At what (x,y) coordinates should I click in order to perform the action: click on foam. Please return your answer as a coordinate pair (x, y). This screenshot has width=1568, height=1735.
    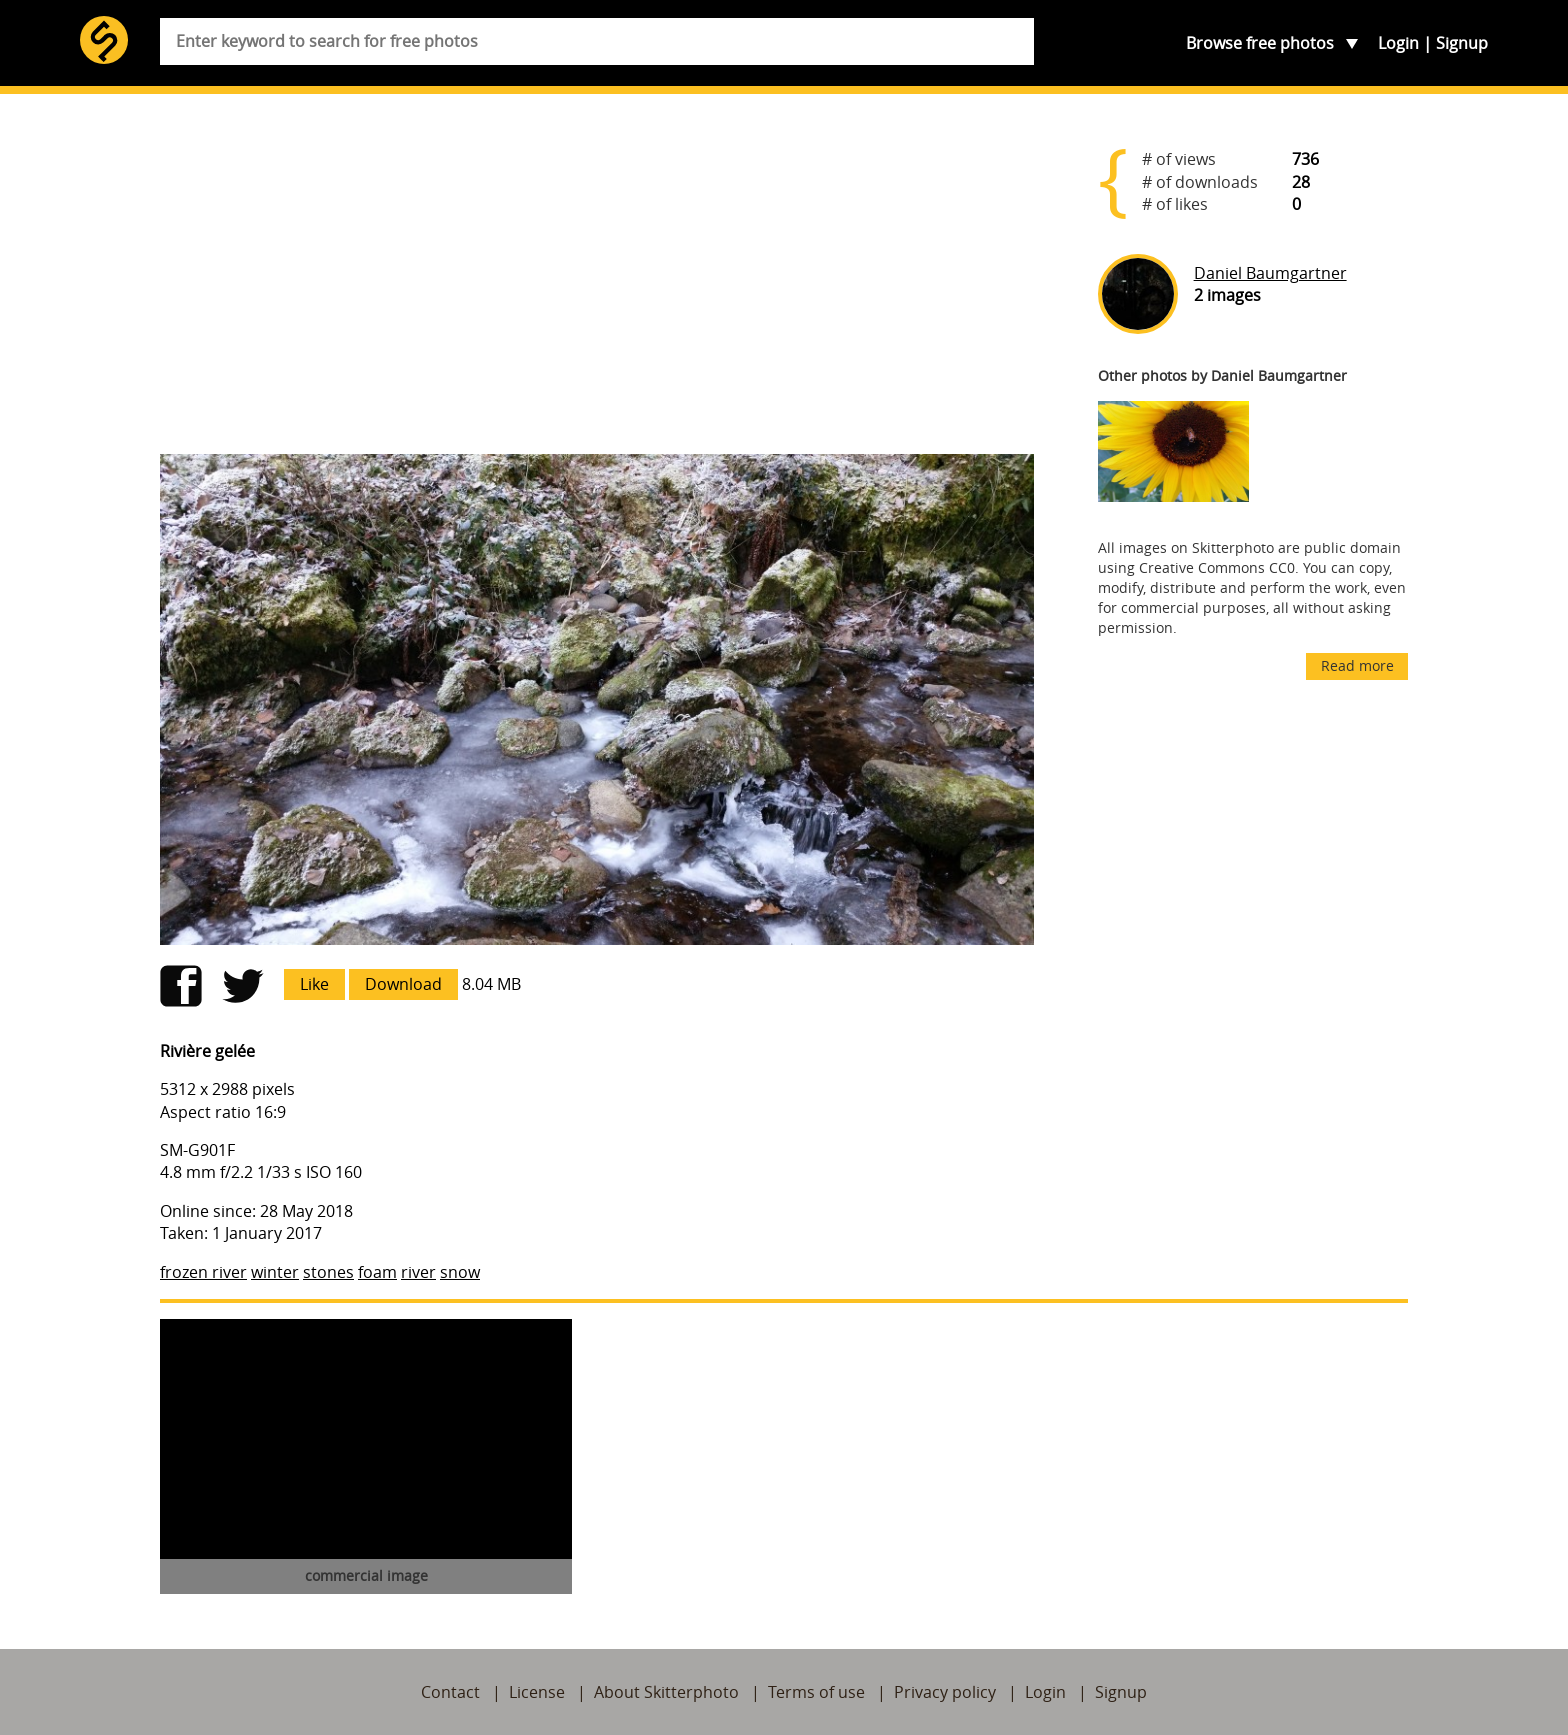
    Looking at the image, I should click on (377, 1272).